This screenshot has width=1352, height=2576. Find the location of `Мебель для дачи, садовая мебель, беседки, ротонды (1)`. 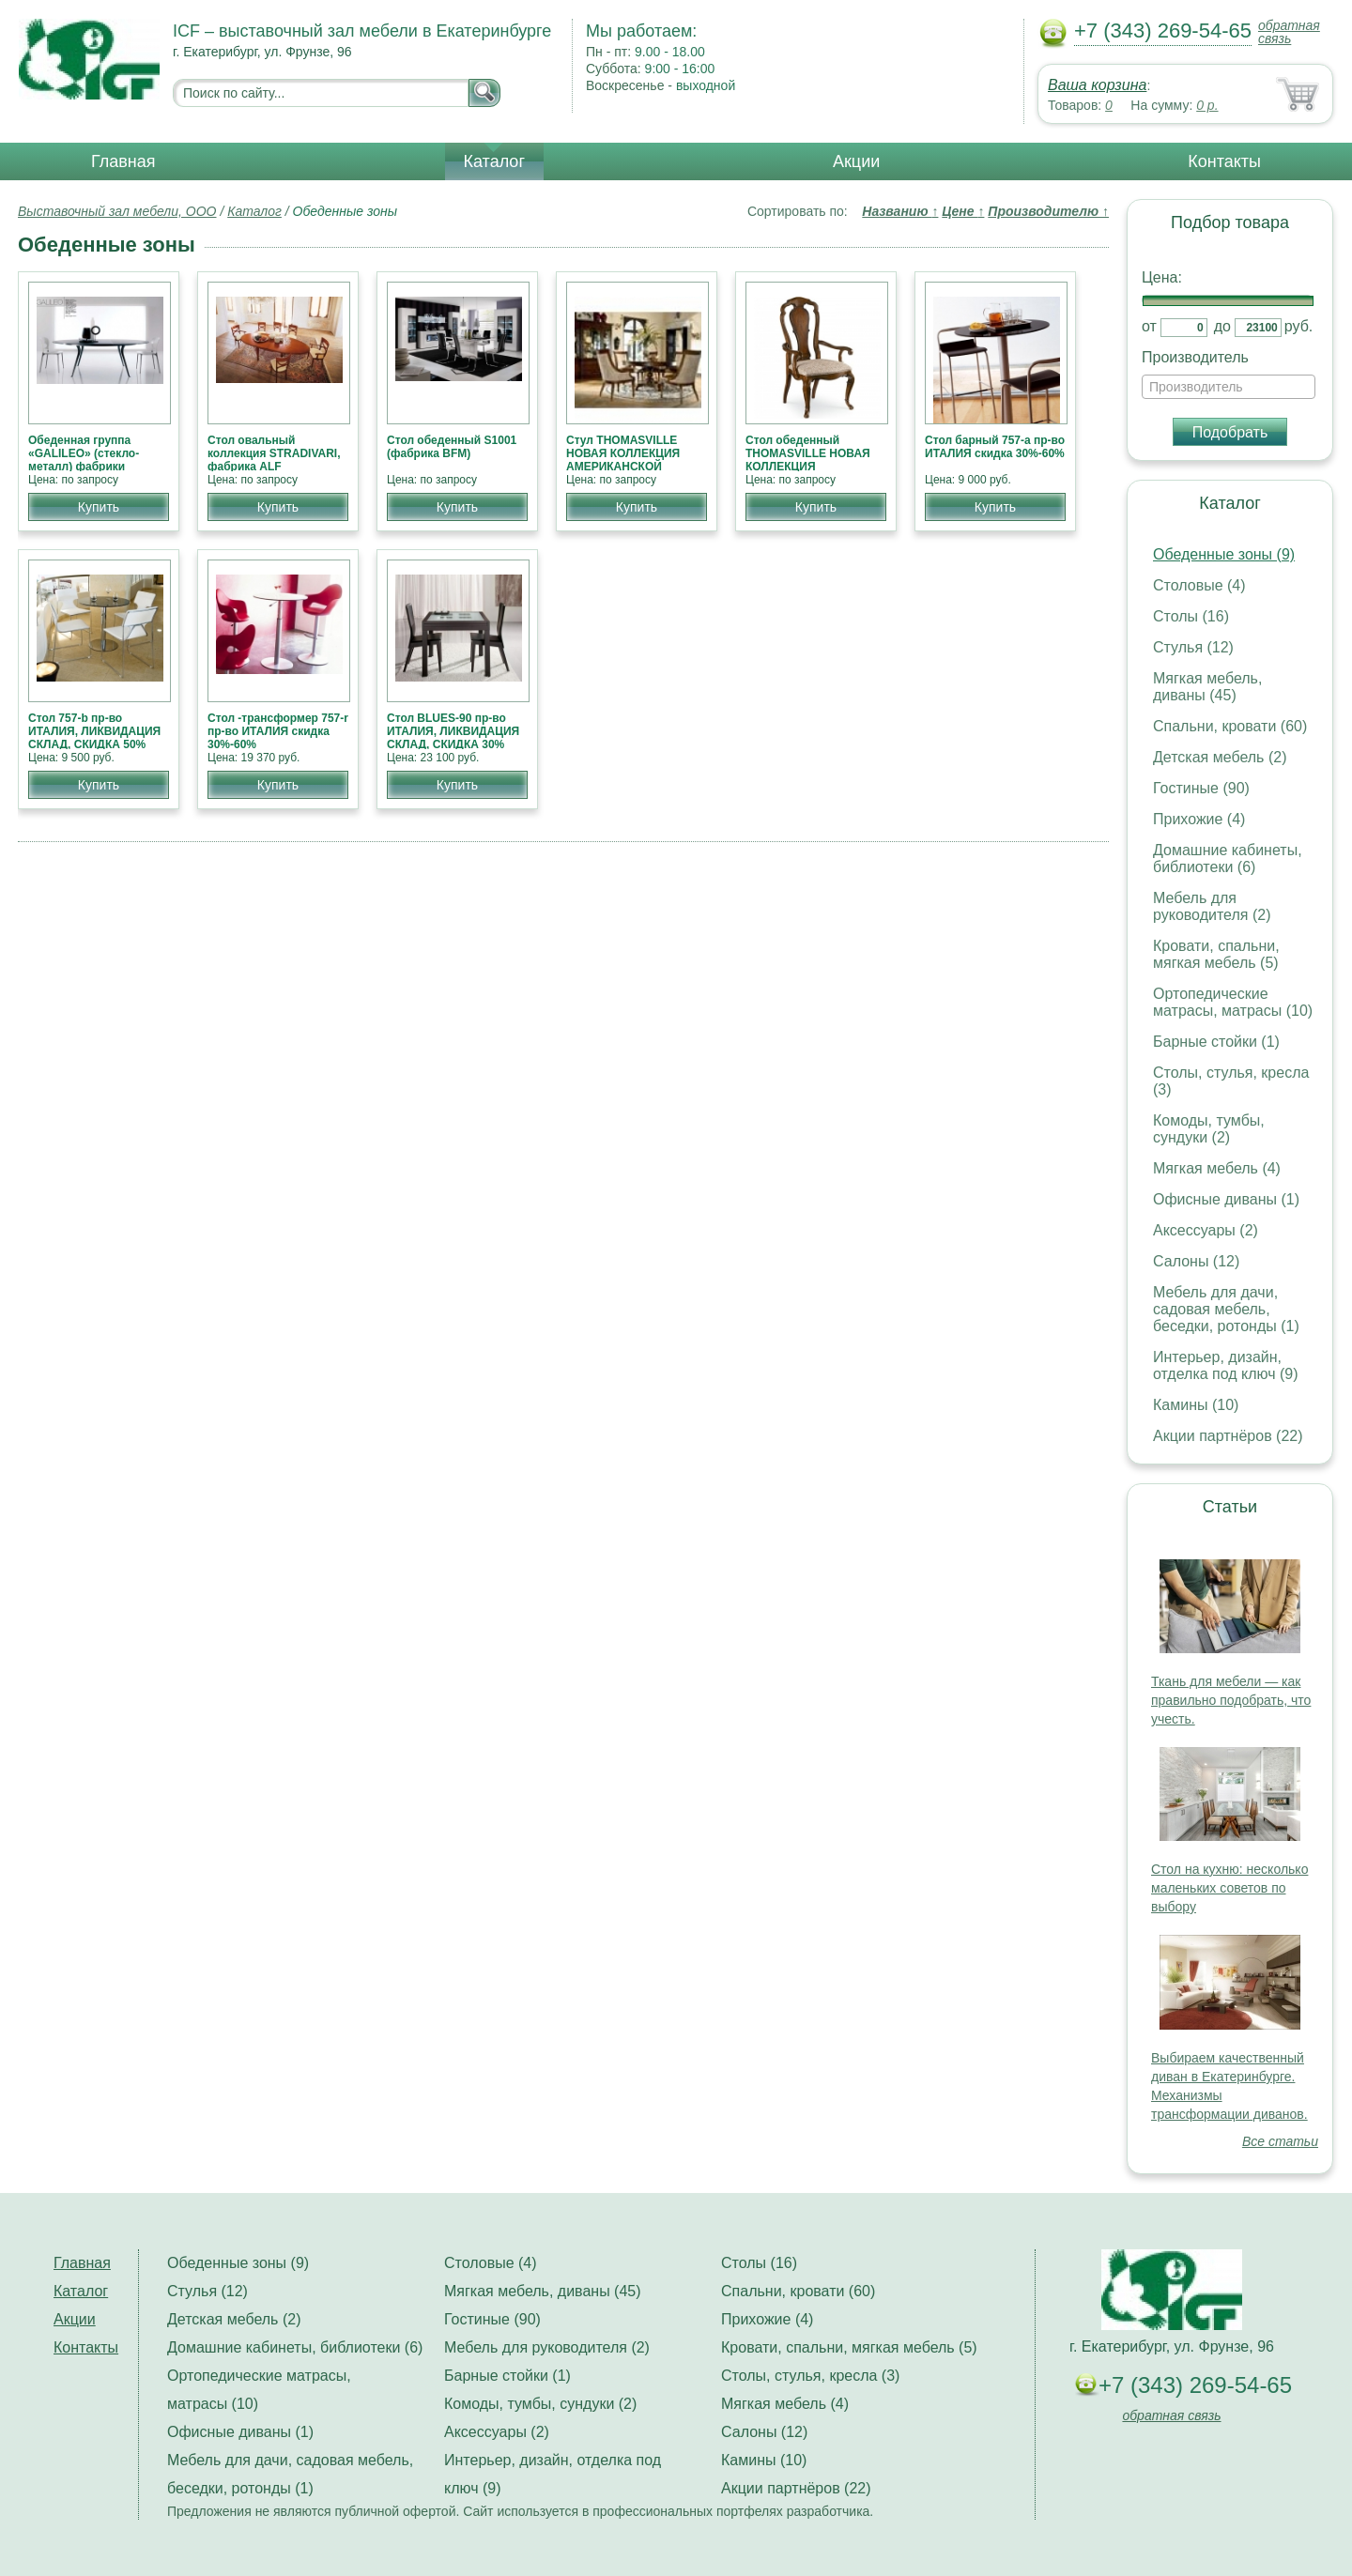

Мебель для дачи, садовая мебель, беседки, ротонды (1) is located at coordinates (1226, 1309).